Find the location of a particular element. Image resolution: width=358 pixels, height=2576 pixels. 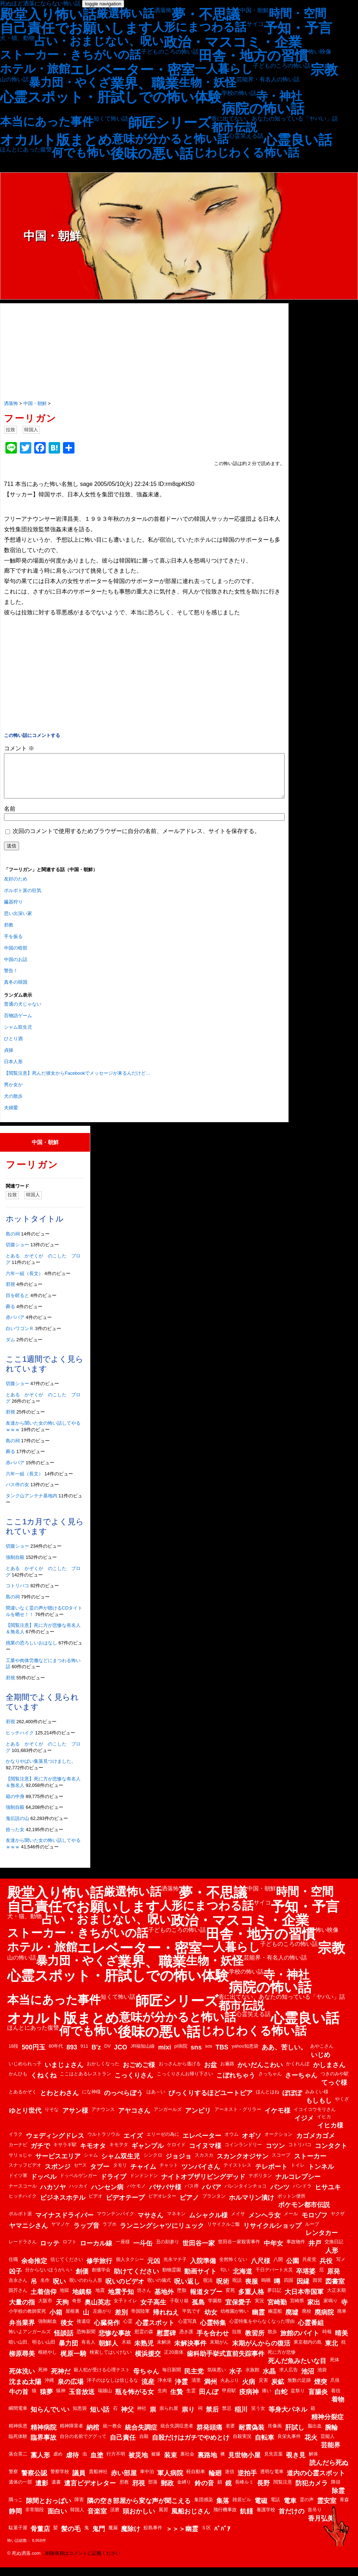

孤島 is located at coordinates (198, 2311).